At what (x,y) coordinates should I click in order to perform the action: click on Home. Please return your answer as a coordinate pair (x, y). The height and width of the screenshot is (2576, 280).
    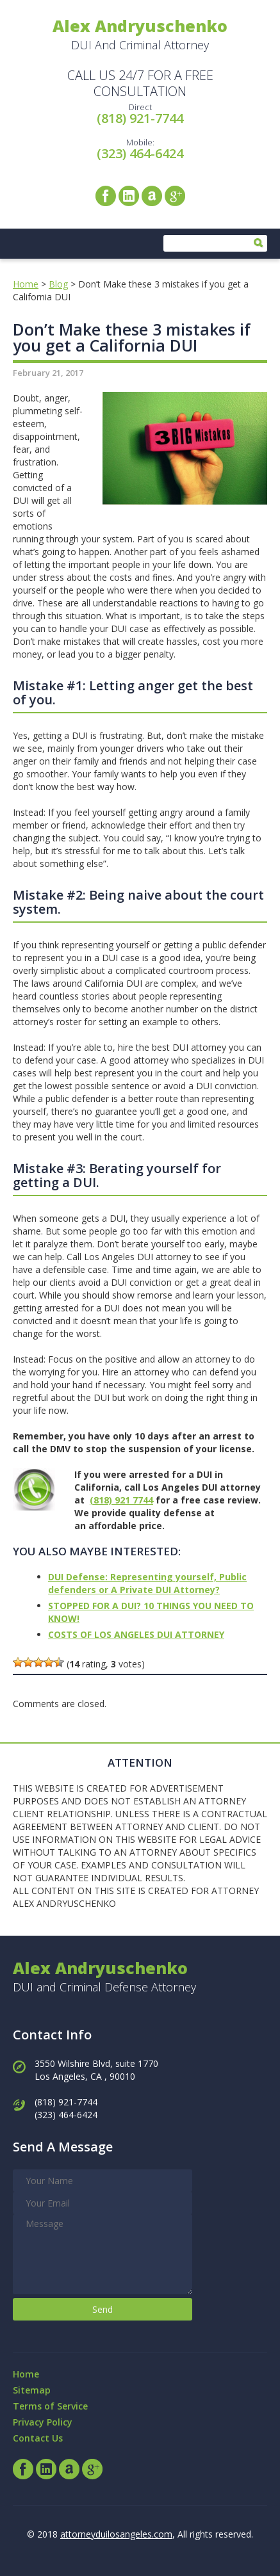
    Looking at the image, I should click on (25, 284).